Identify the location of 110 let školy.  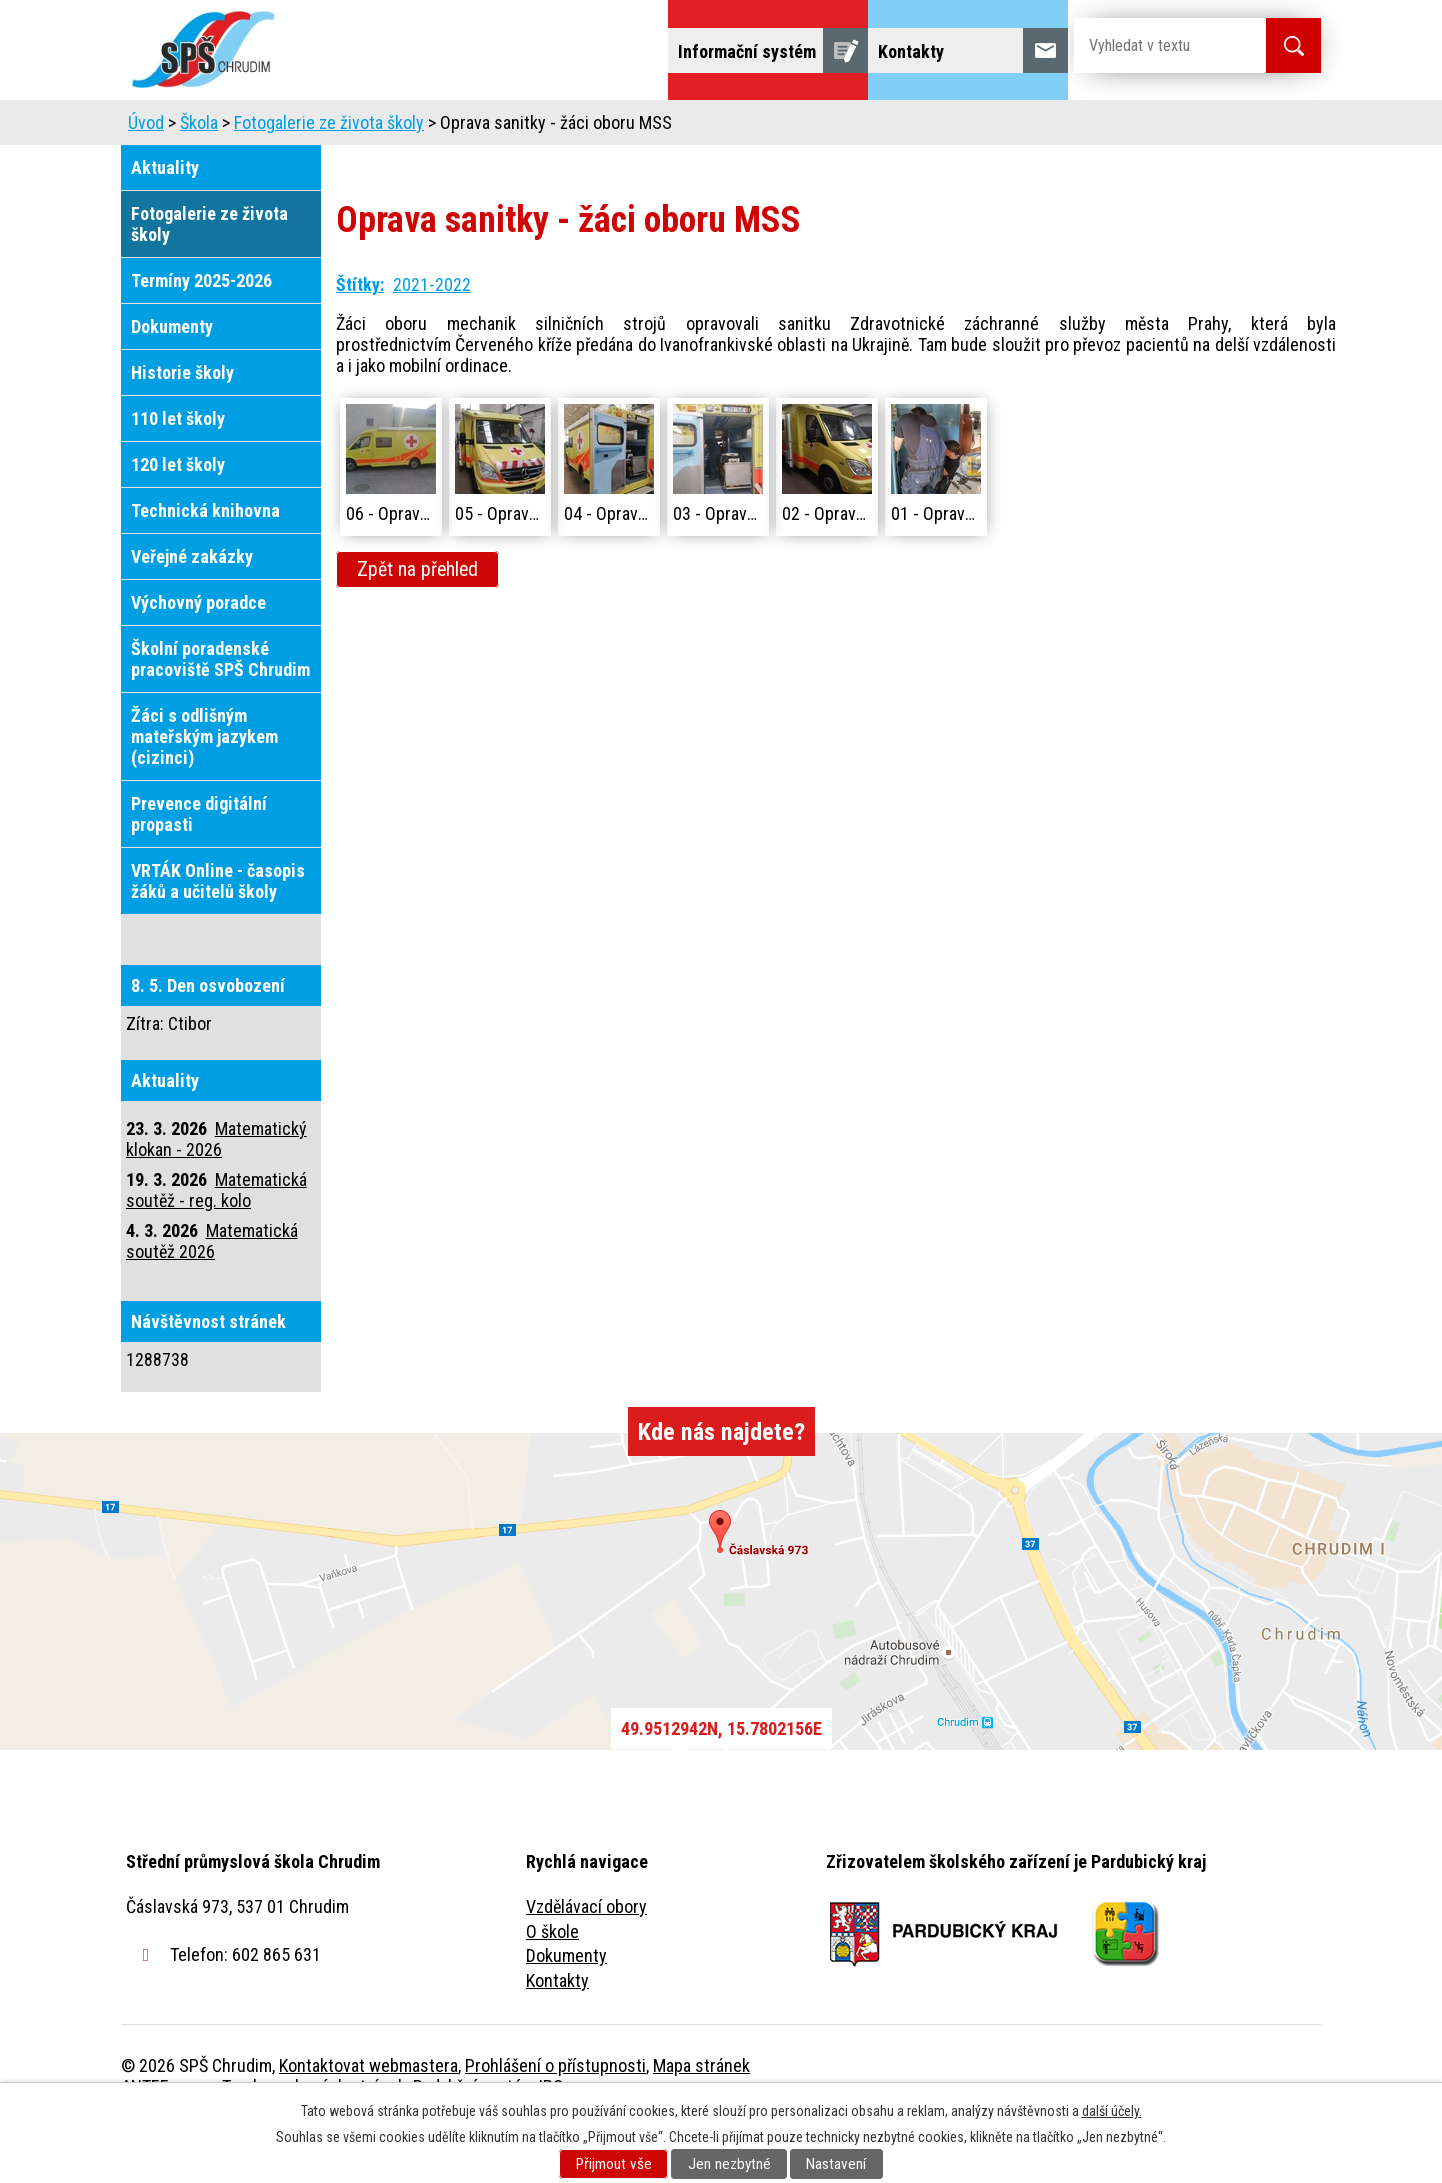
(178, 474).